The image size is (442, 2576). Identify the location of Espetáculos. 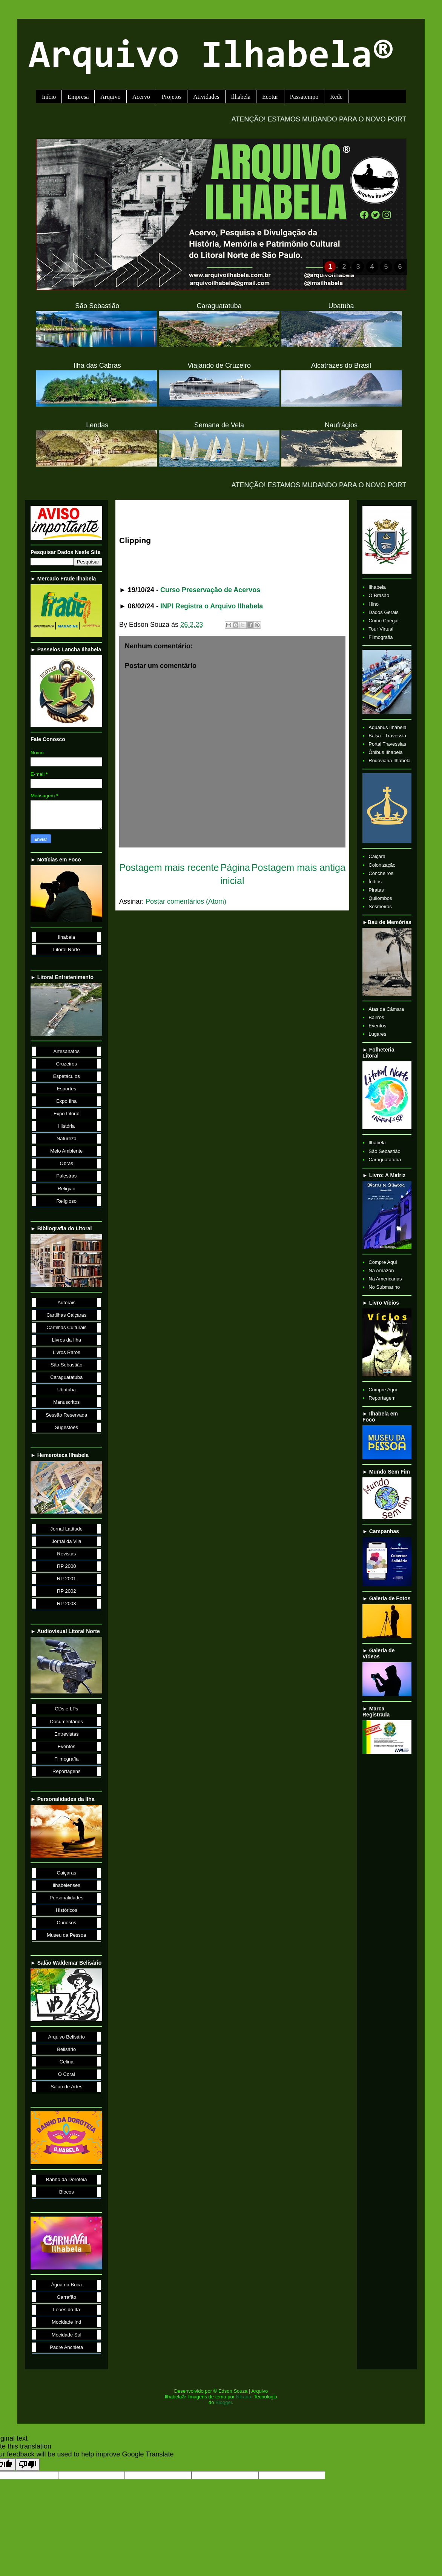
(66, 1076).